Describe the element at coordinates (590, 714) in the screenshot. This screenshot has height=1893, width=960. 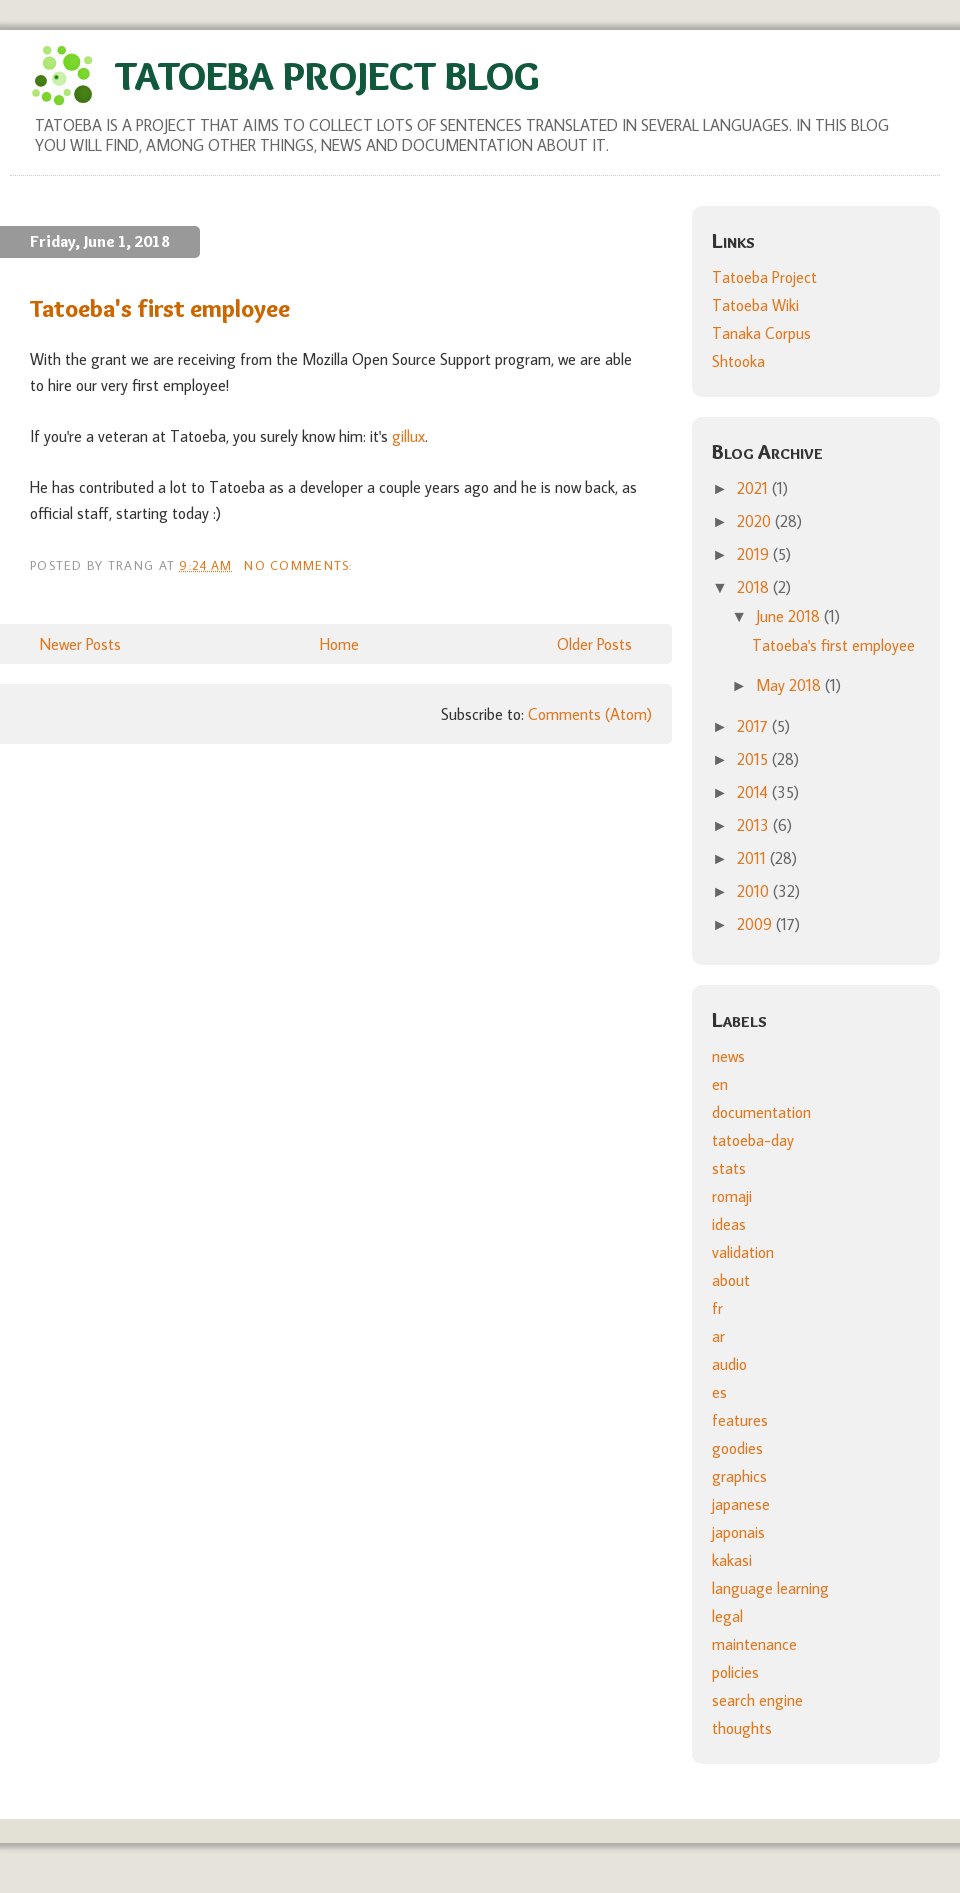
I see `Comments (Atom)` at that location.